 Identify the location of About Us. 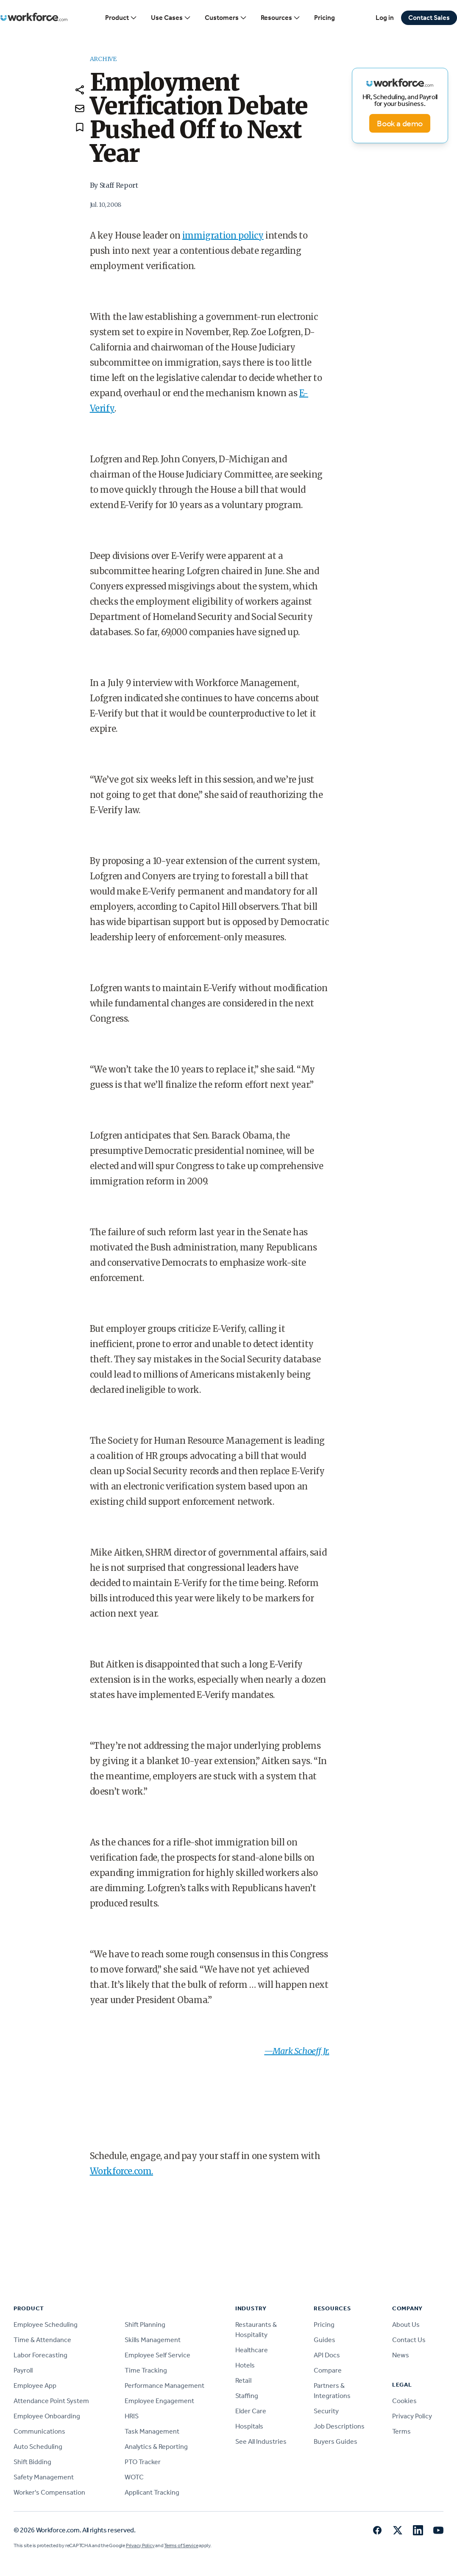
(406, 2324).